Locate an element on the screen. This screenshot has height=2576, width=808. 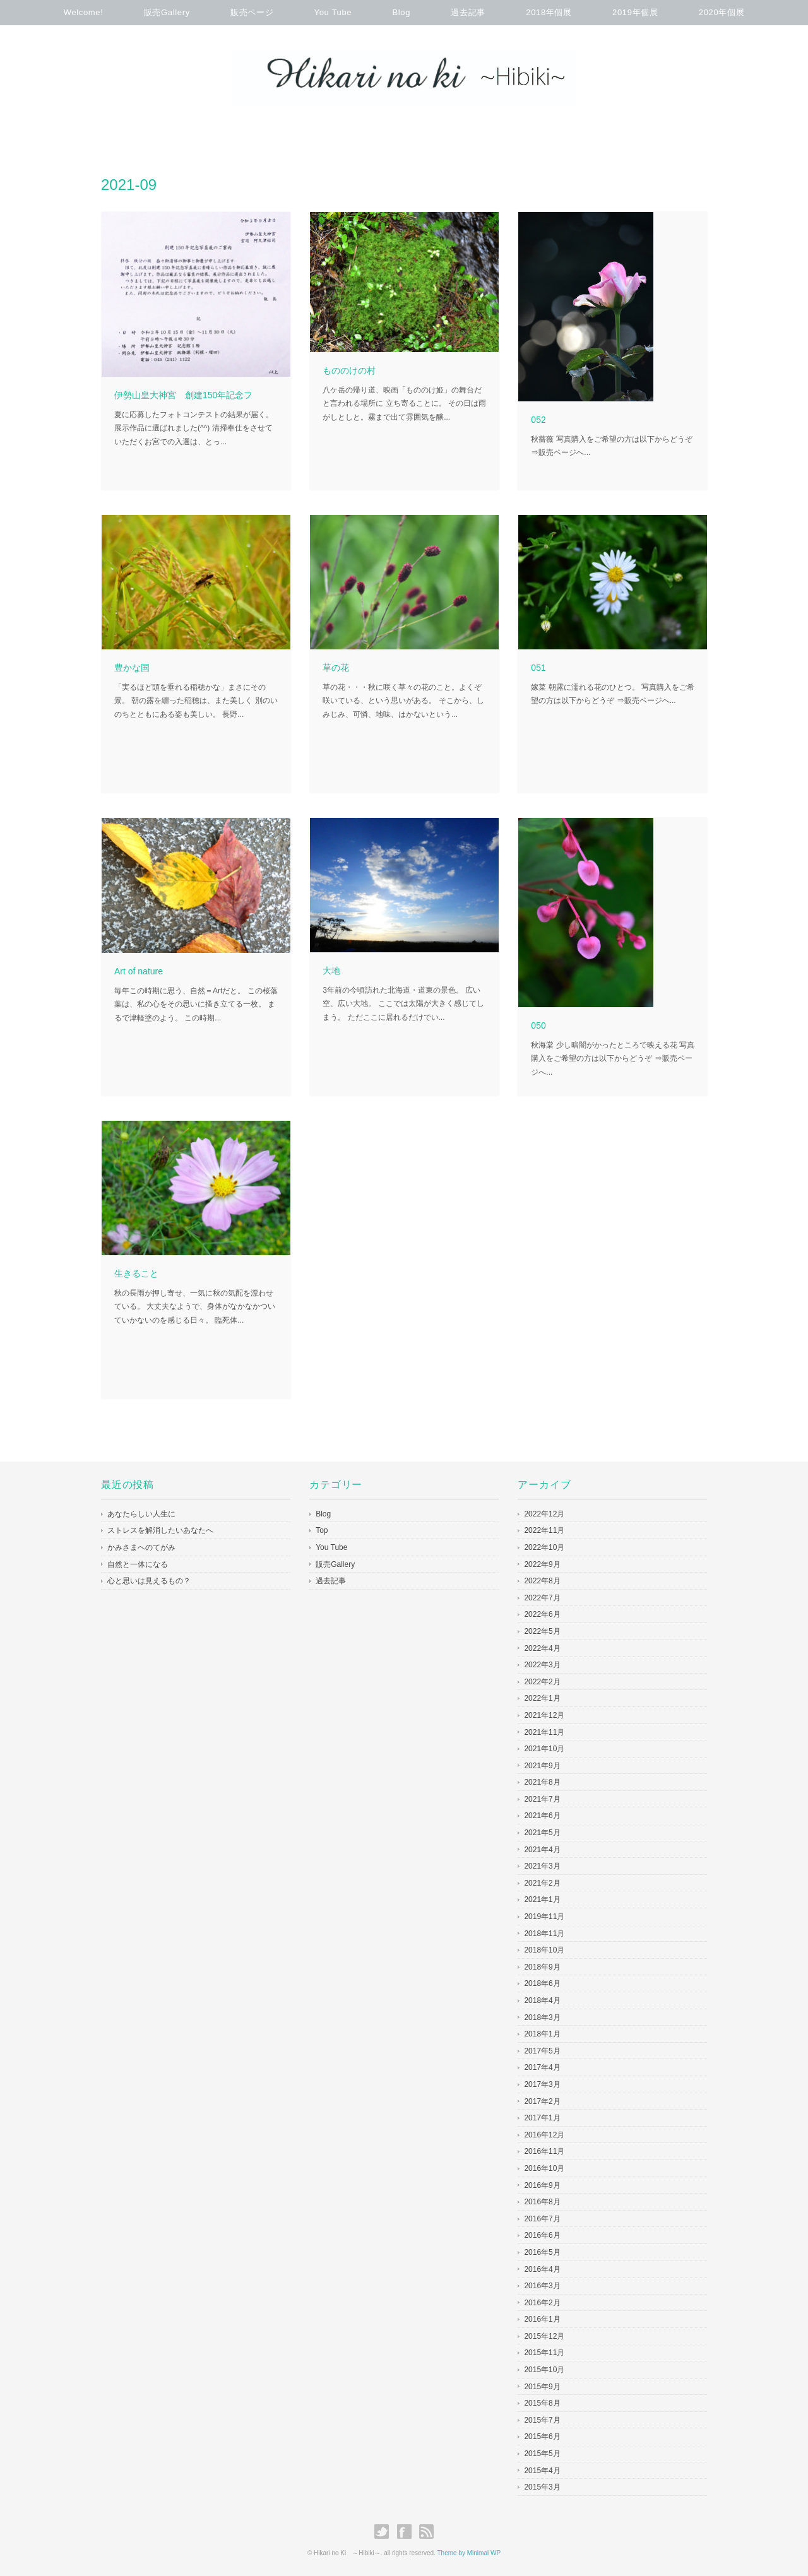
2018年4月 is located at coordinates (542, 2000).